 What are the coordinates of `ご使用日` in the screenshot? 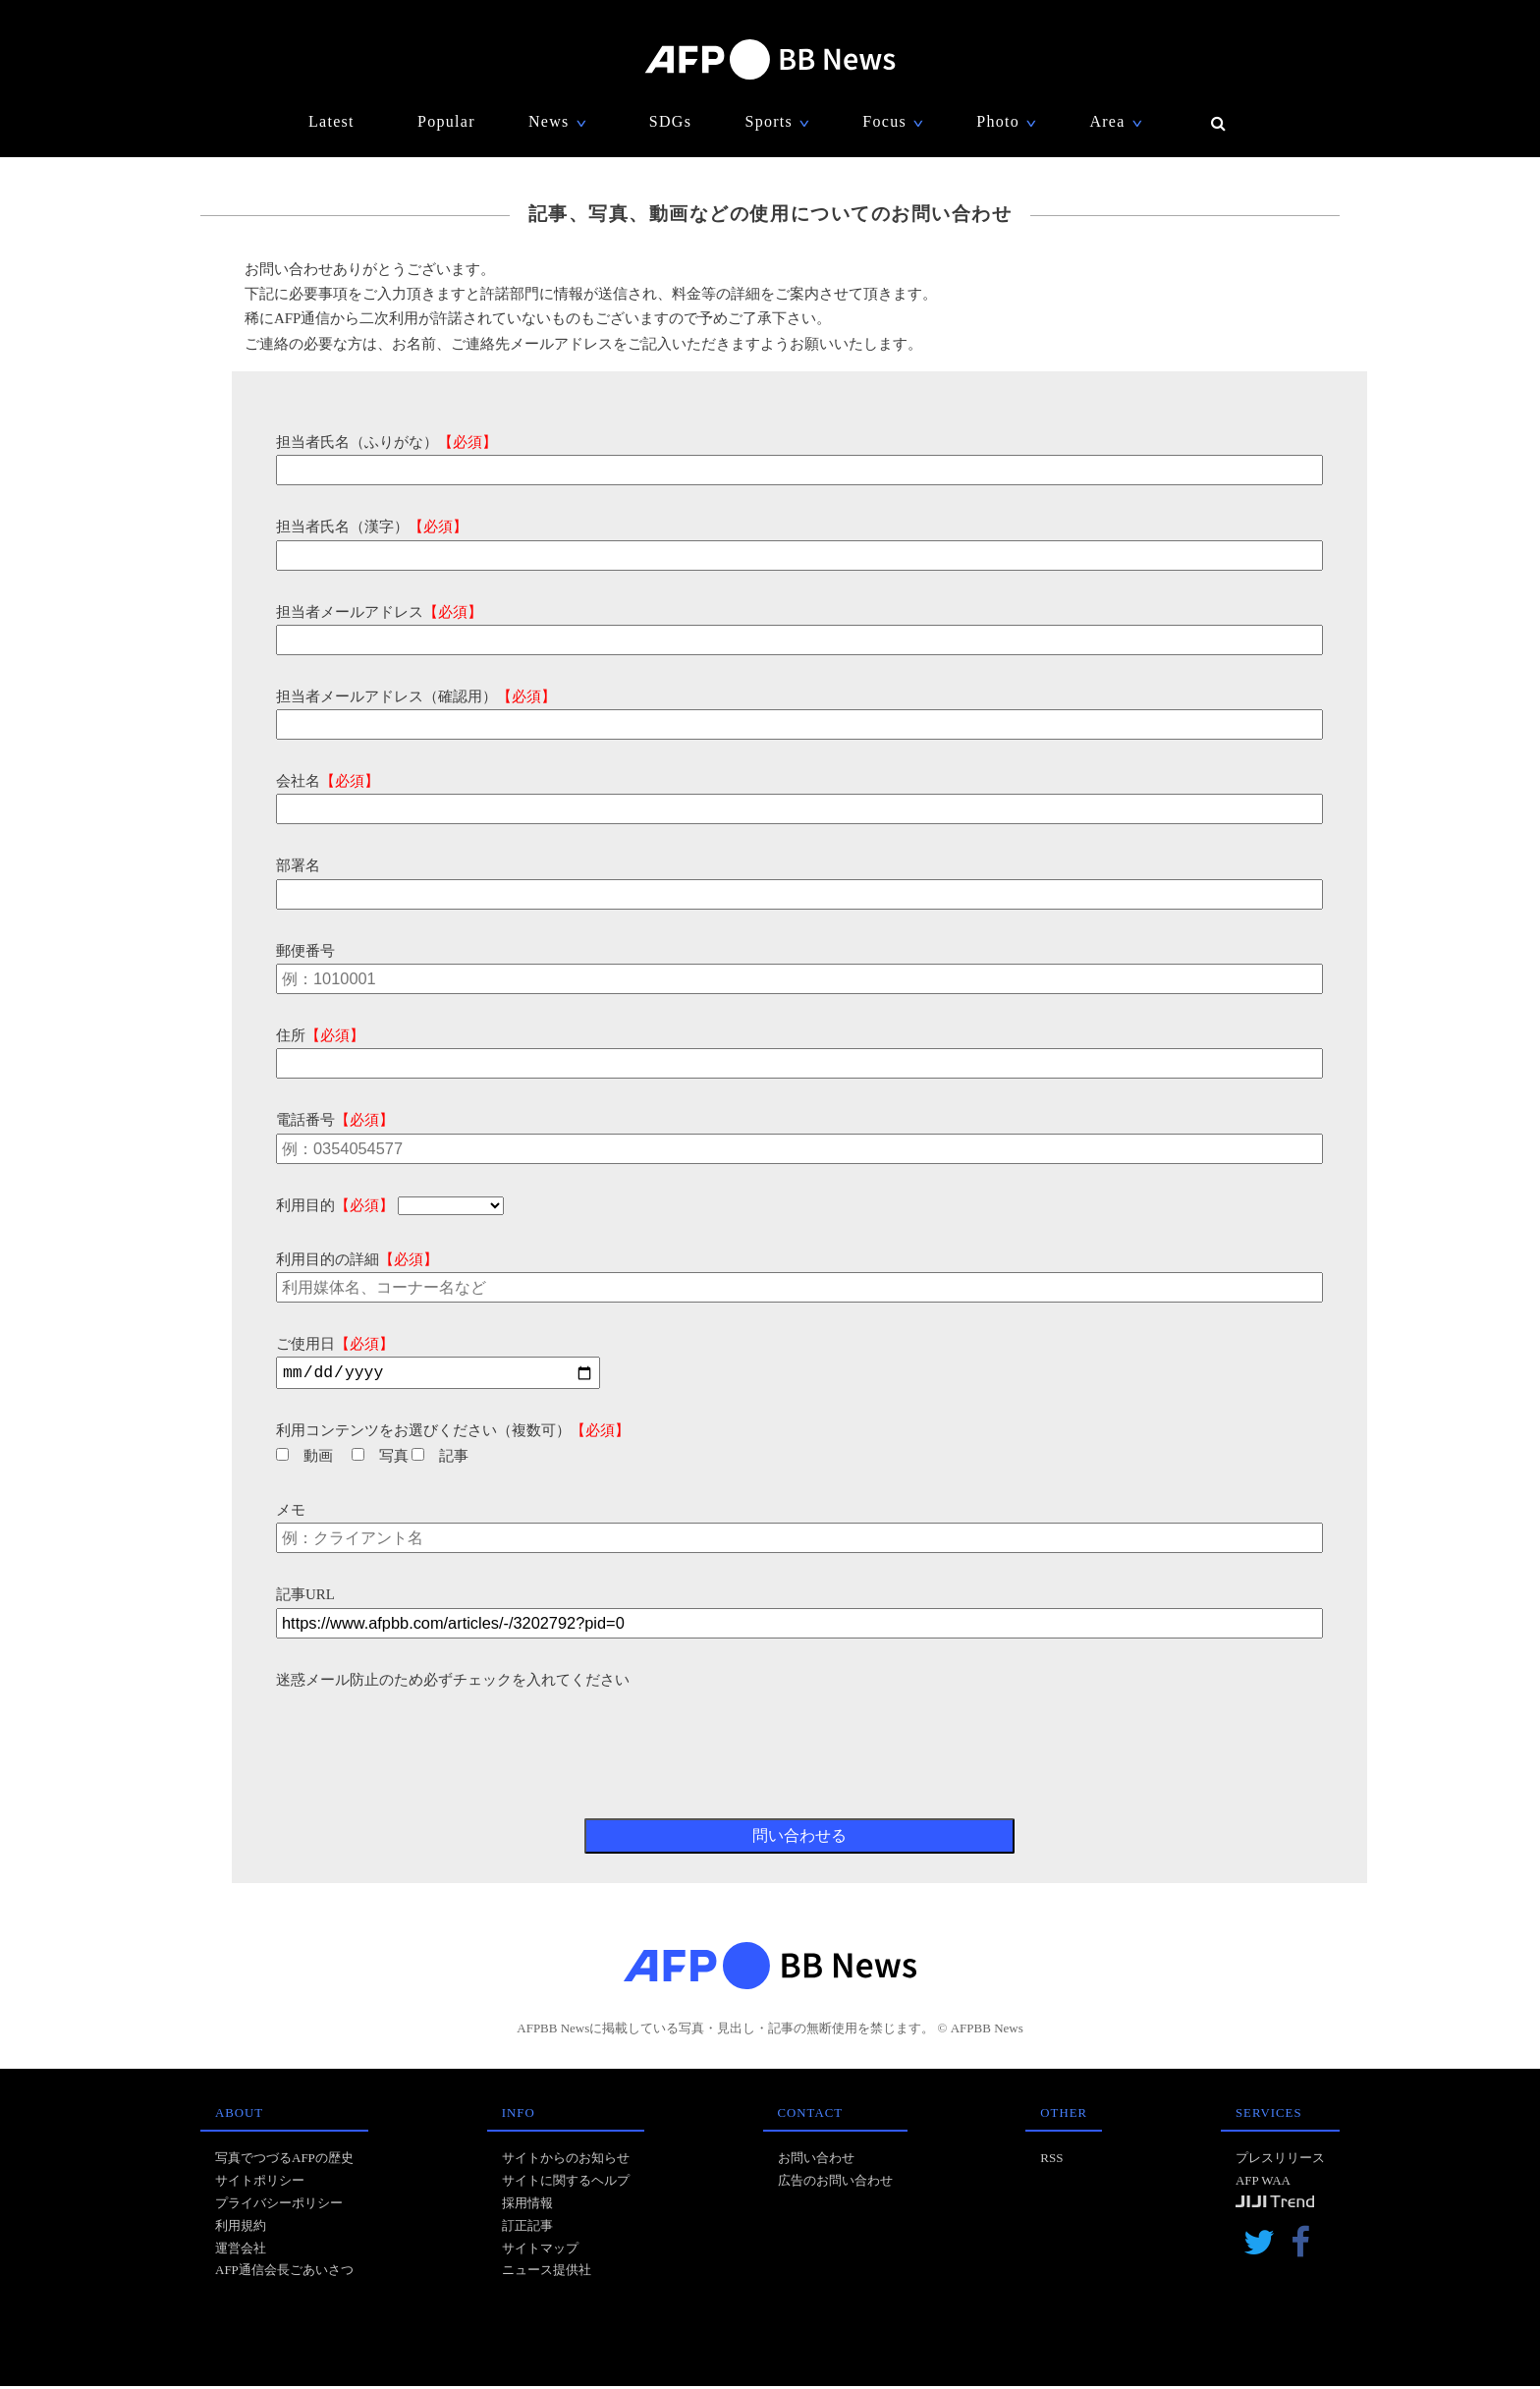 It's located at (335, 1344).